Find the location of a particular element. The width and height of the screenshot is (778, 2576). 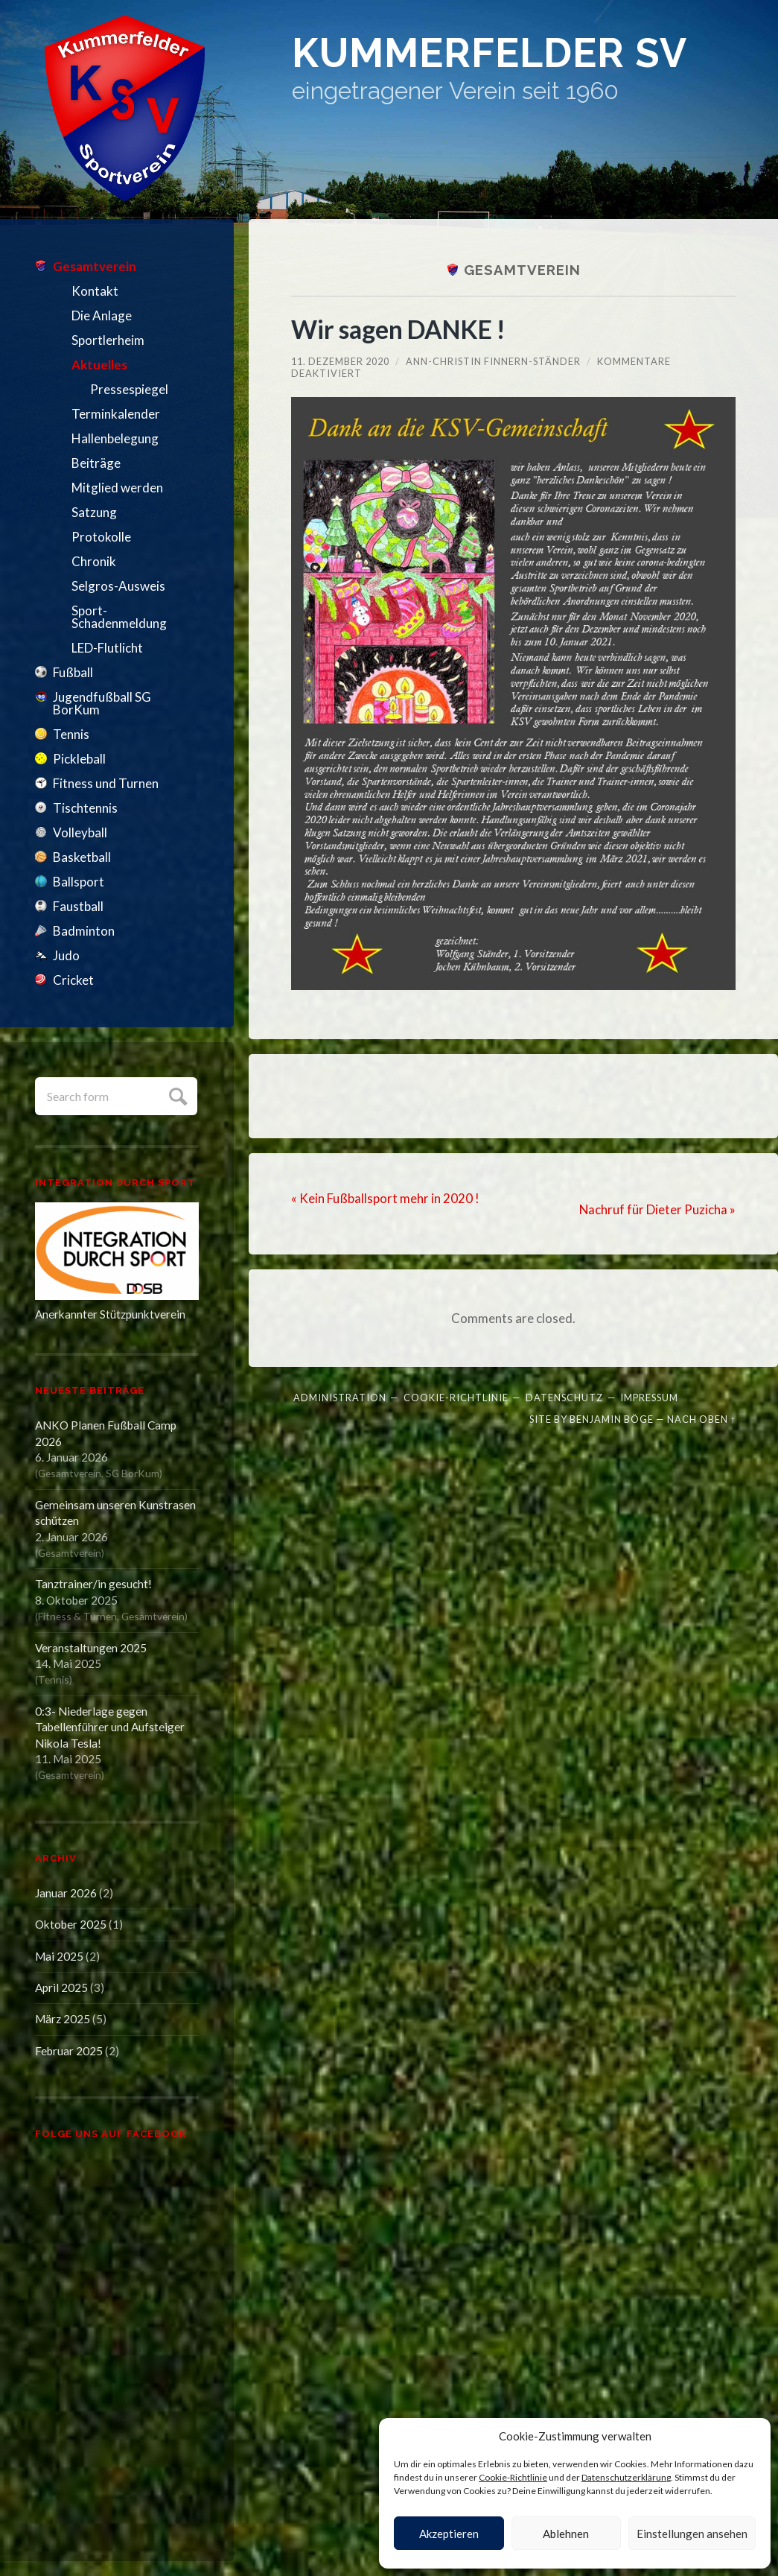

Ballsport is located at coordinates (78, 881).